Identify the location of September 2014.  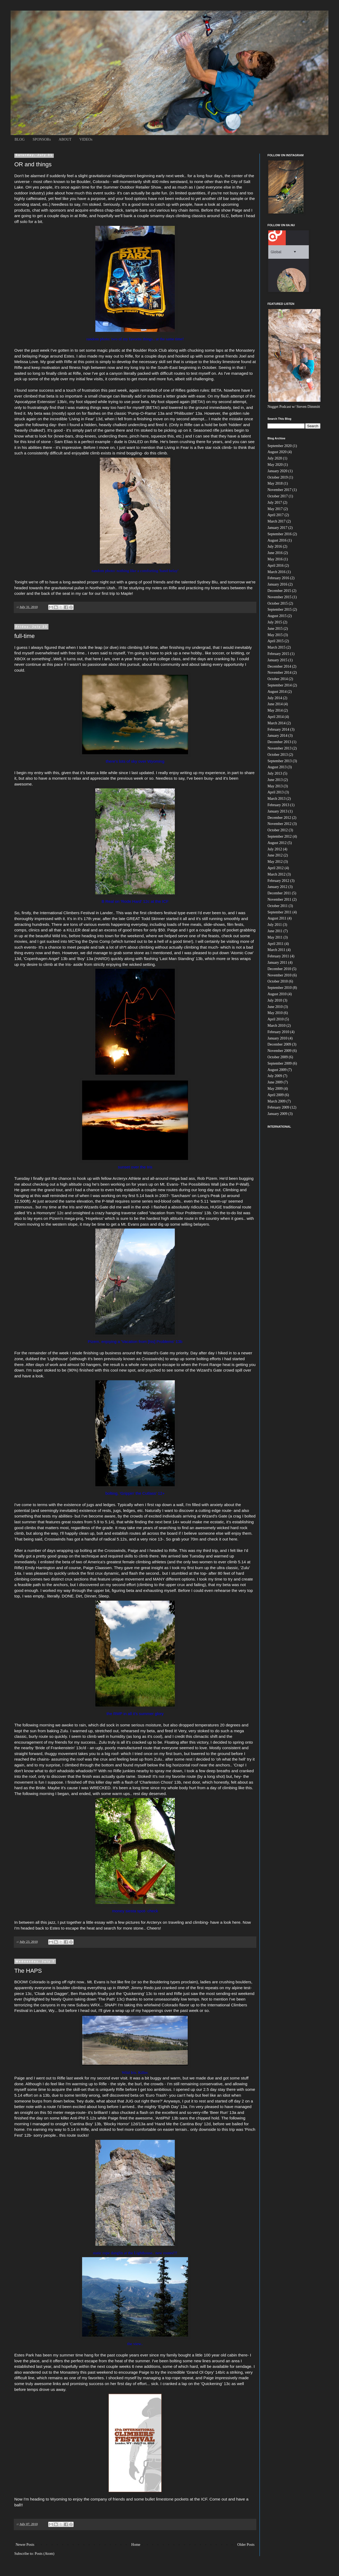
(279, 685).